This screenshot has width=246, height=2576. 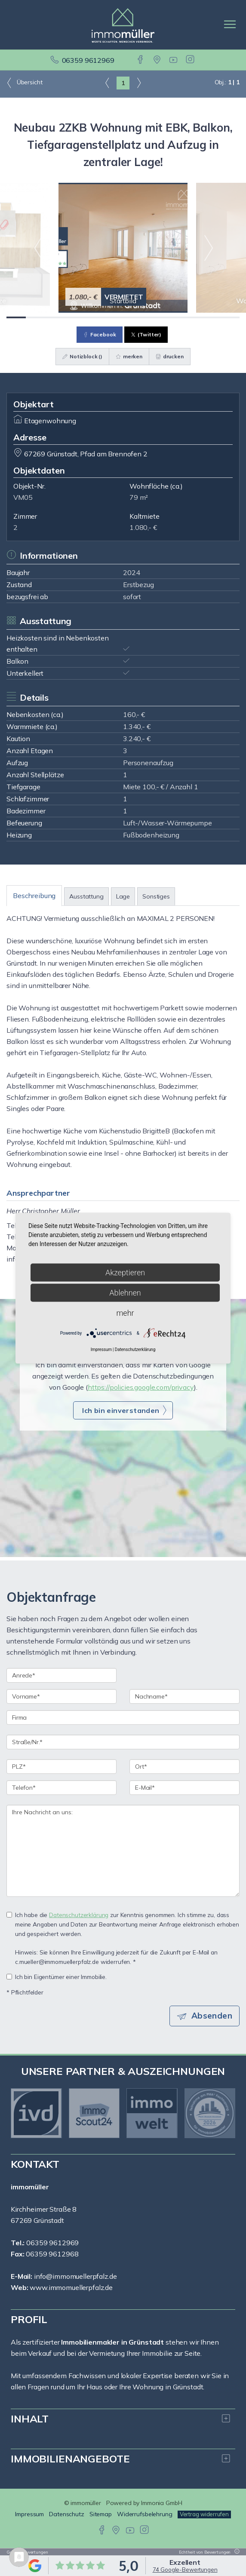 What do you see at coordinates (66, 2514) in the screenshot?
I see `Datenschutz` at bounding box center [66, 2514].